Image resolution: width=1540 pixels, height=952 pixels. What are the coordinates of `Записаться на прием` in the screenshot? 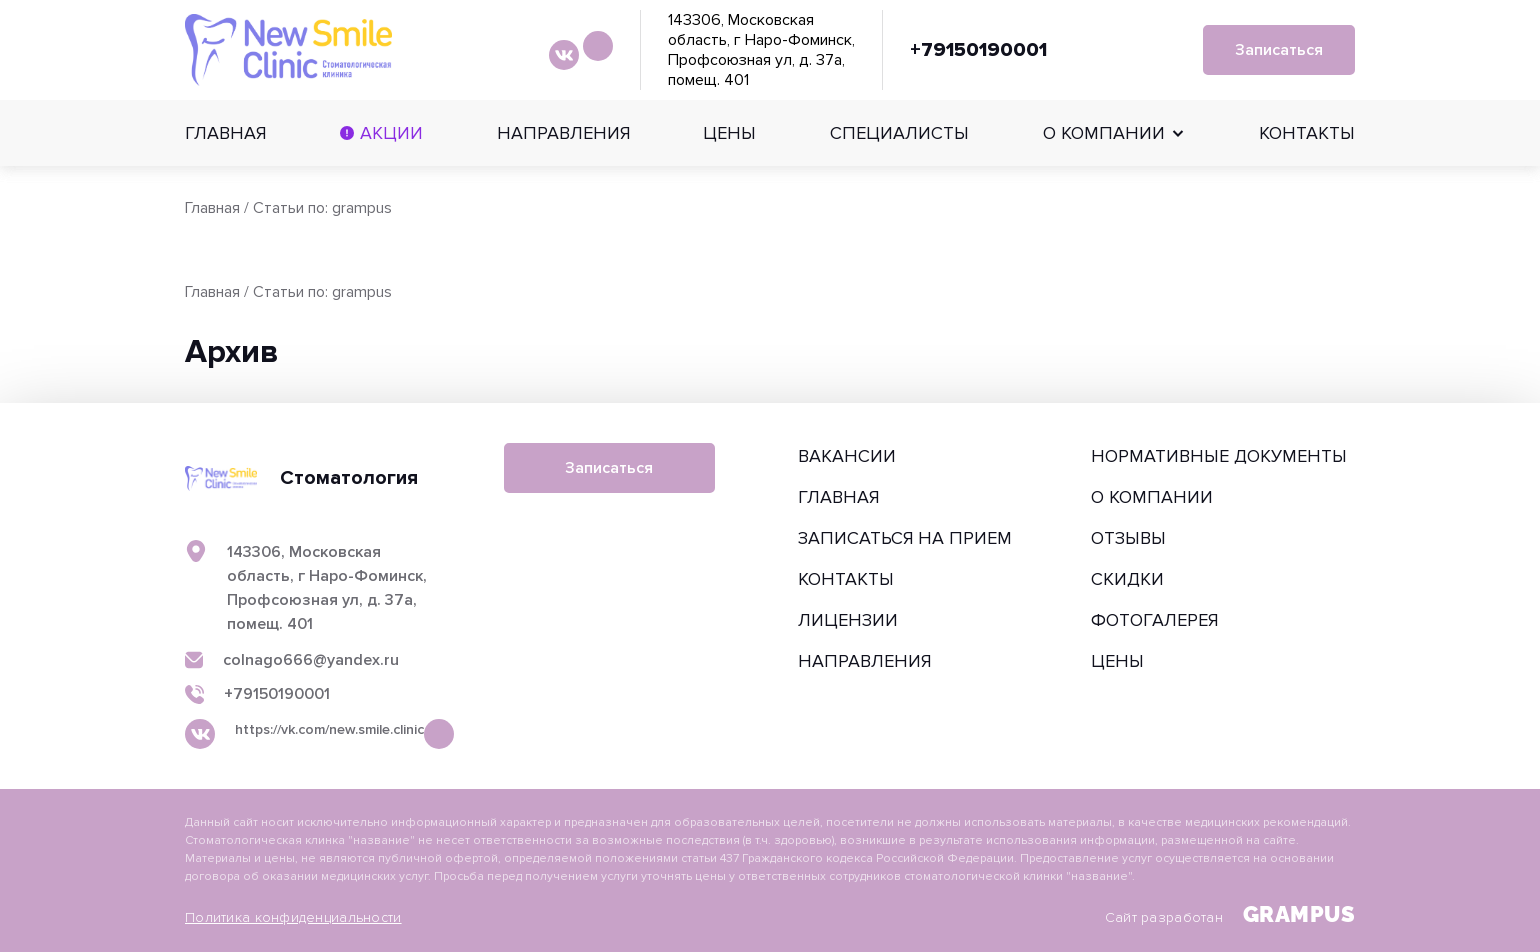 It's located at (905, 538).